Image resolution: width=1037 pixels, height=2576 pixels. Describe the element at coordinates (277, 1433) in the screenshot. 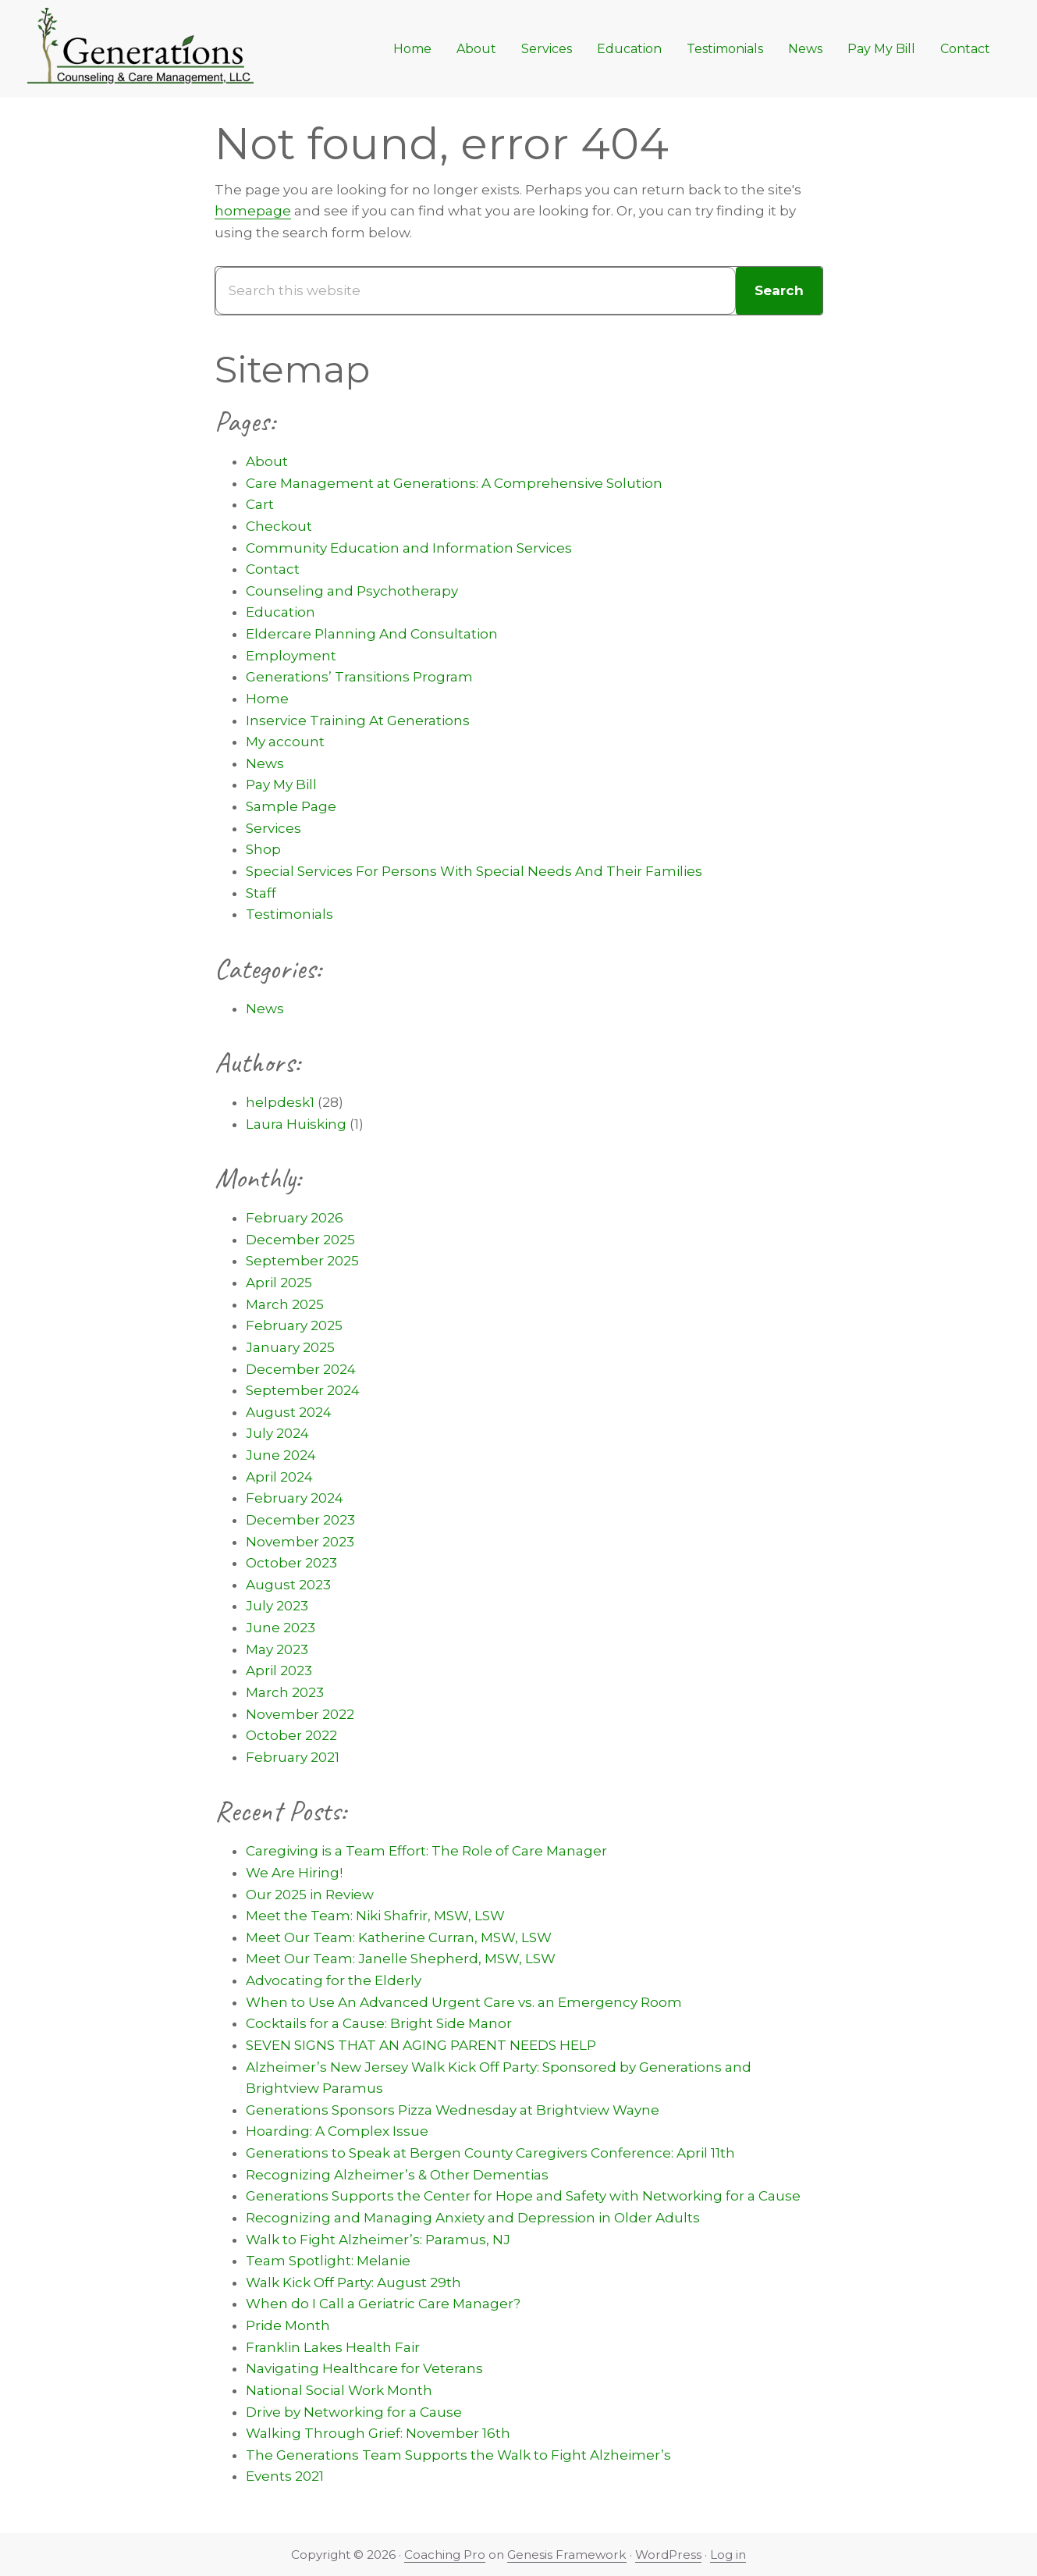

I see `July 2024` at that location.